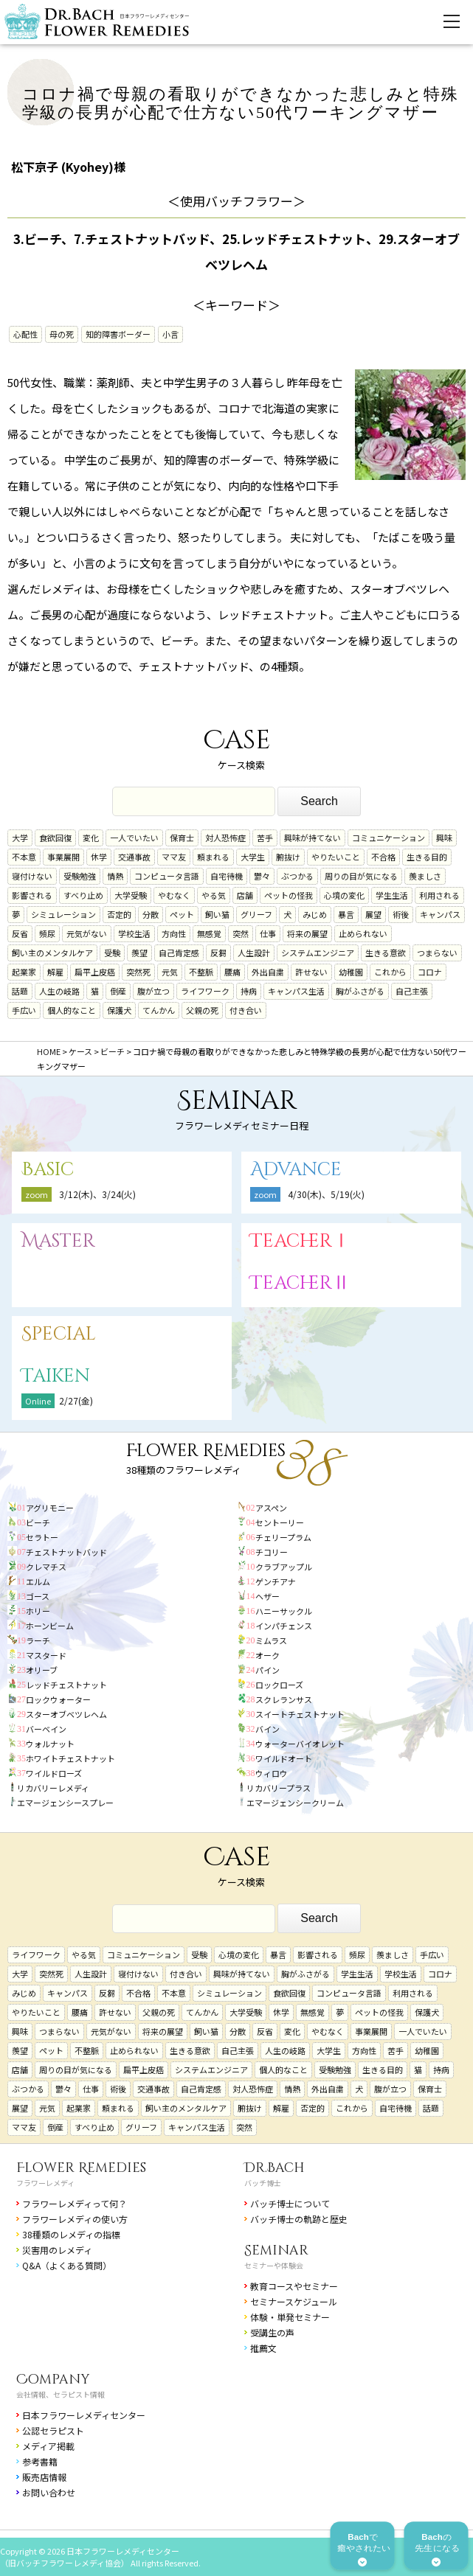  What do you see at coordinates (439, 895) in the screenshot?
I see `利用される` at bounding box center [439, 895].